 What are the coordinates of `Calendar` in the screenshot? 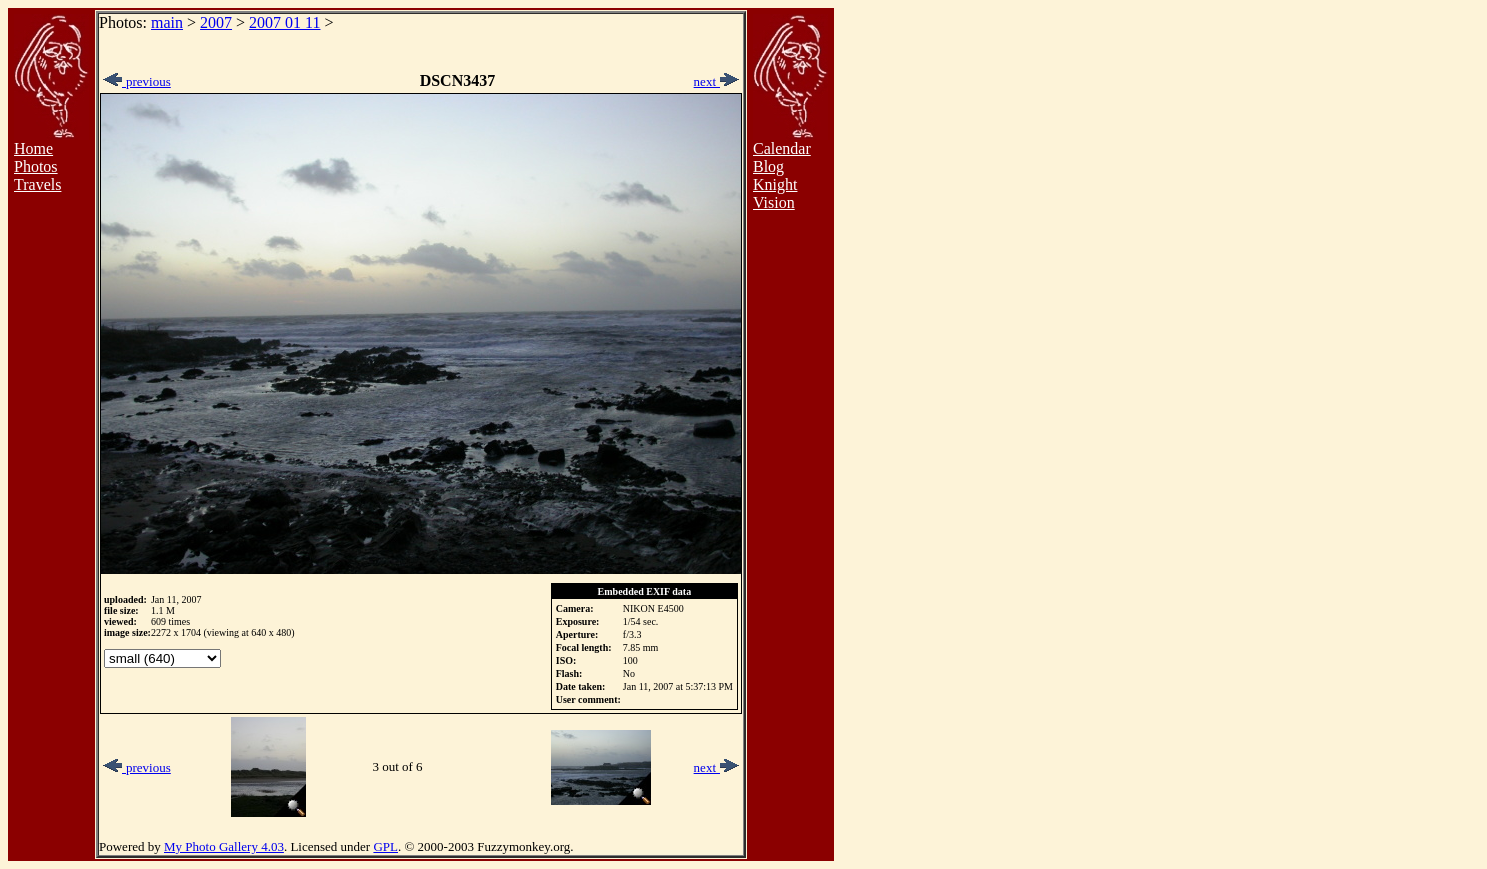 It's located at (782, 148).